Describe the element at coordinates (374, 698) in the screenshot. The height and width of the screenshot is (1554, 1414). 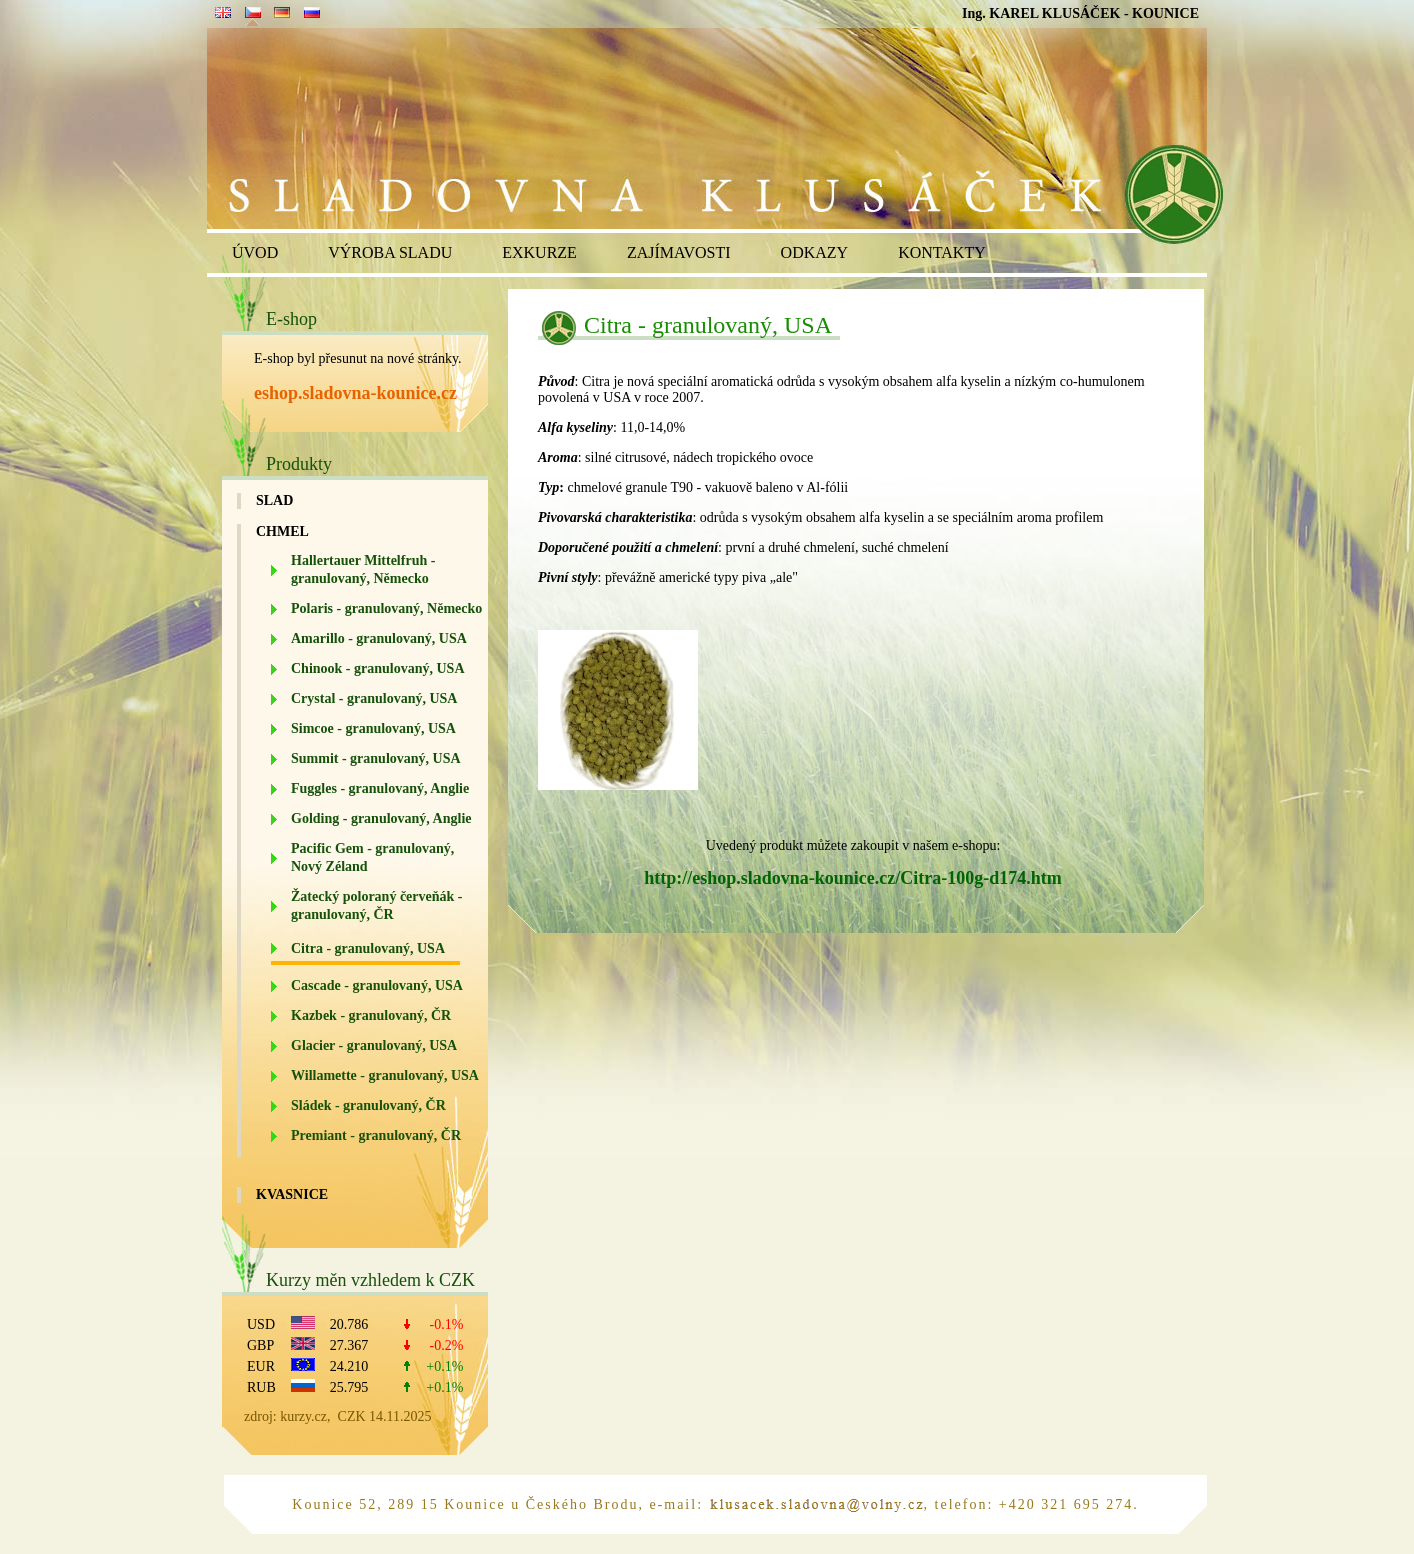
I see `Crystal - granulovaný, USA` at that location.